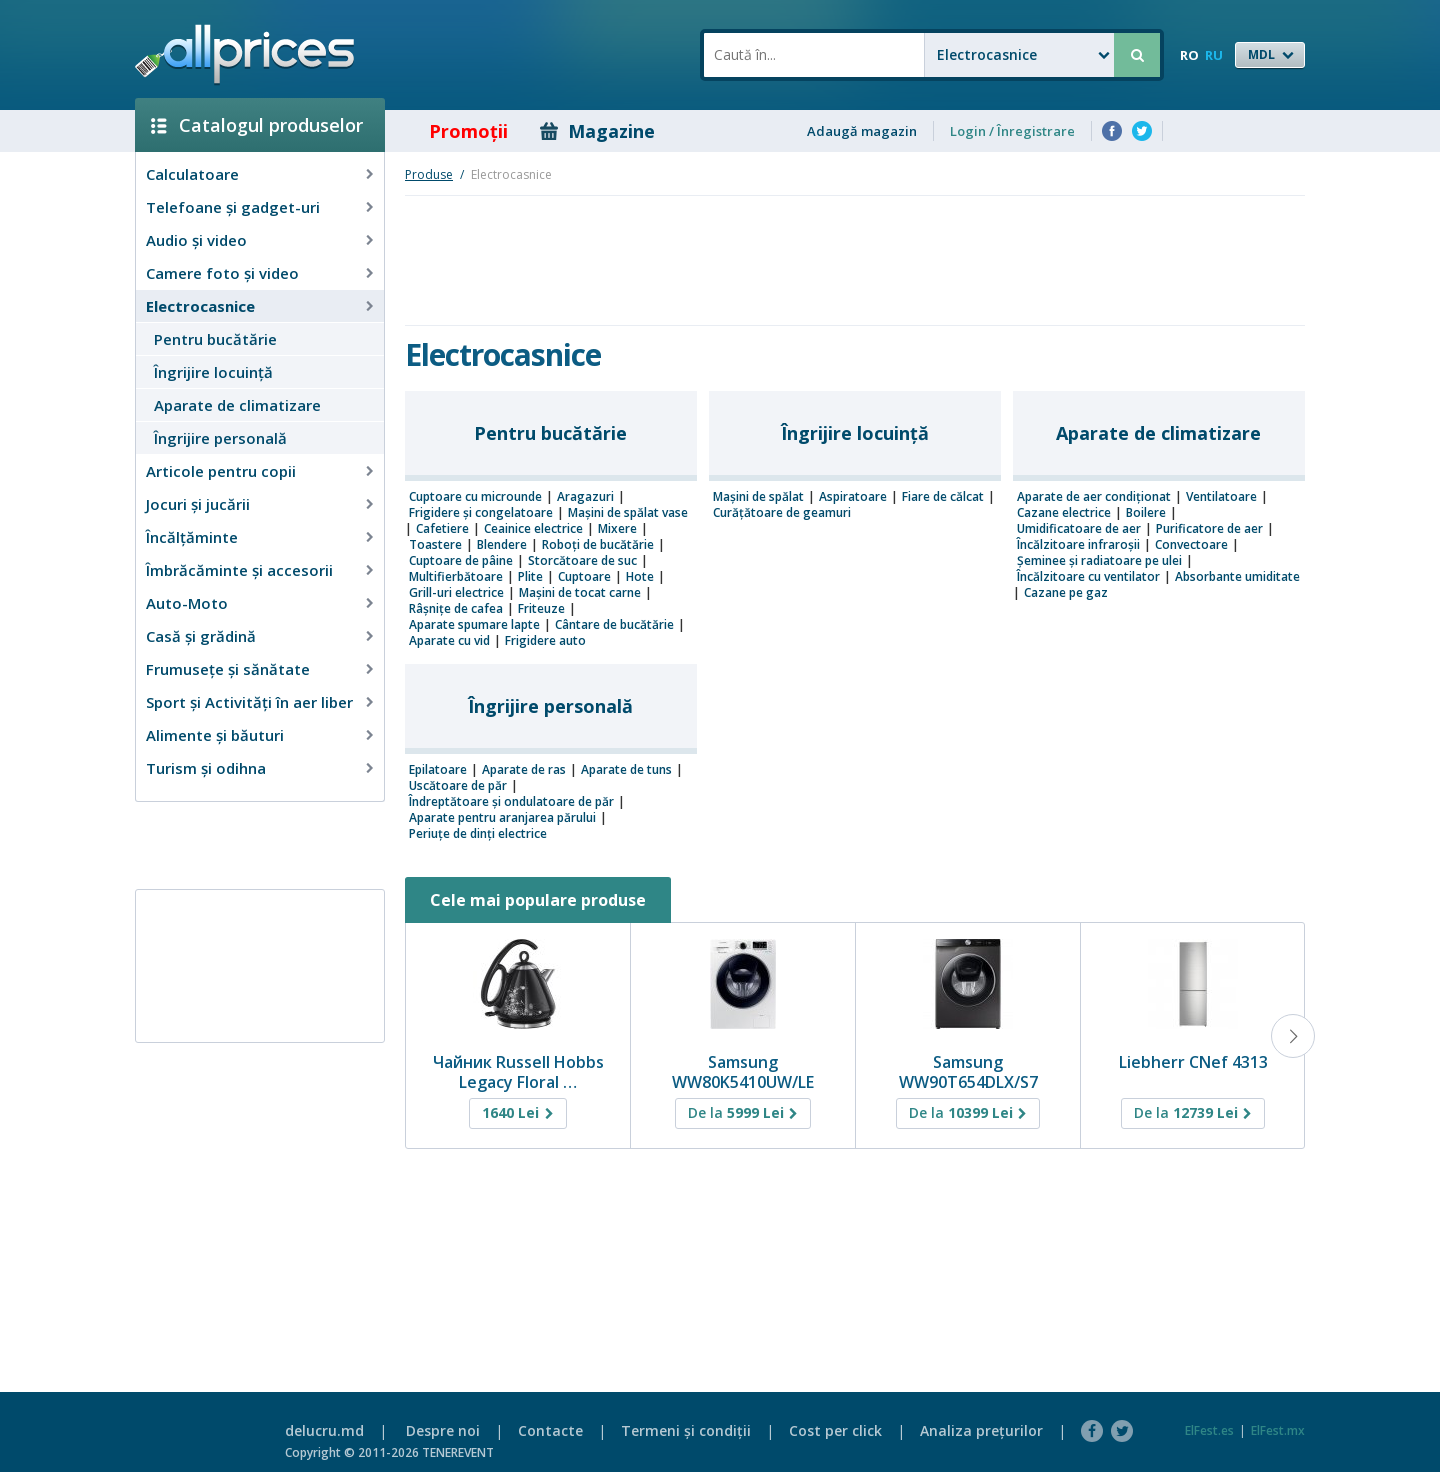  I want to click on RU, so click(1214, 55).